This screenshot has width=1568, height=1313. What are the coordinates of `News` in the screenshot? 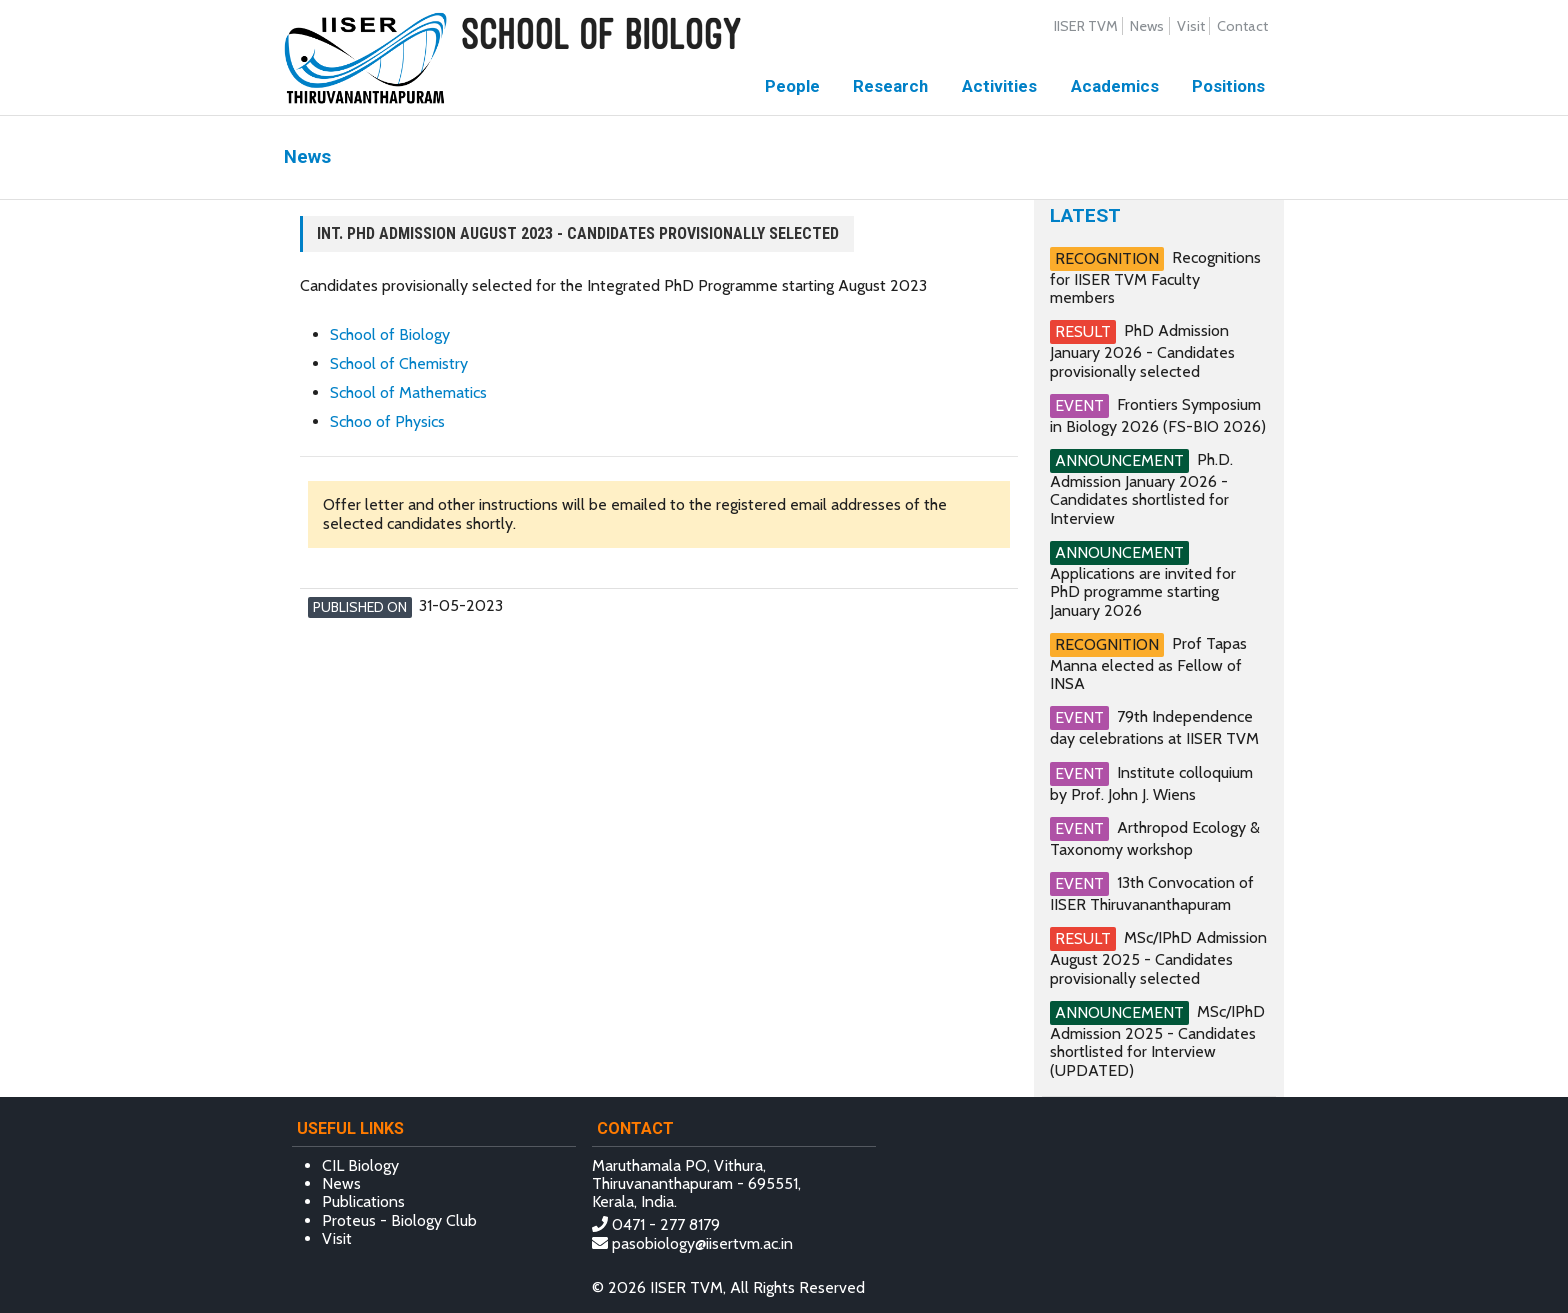 It's located at (1147, 26).